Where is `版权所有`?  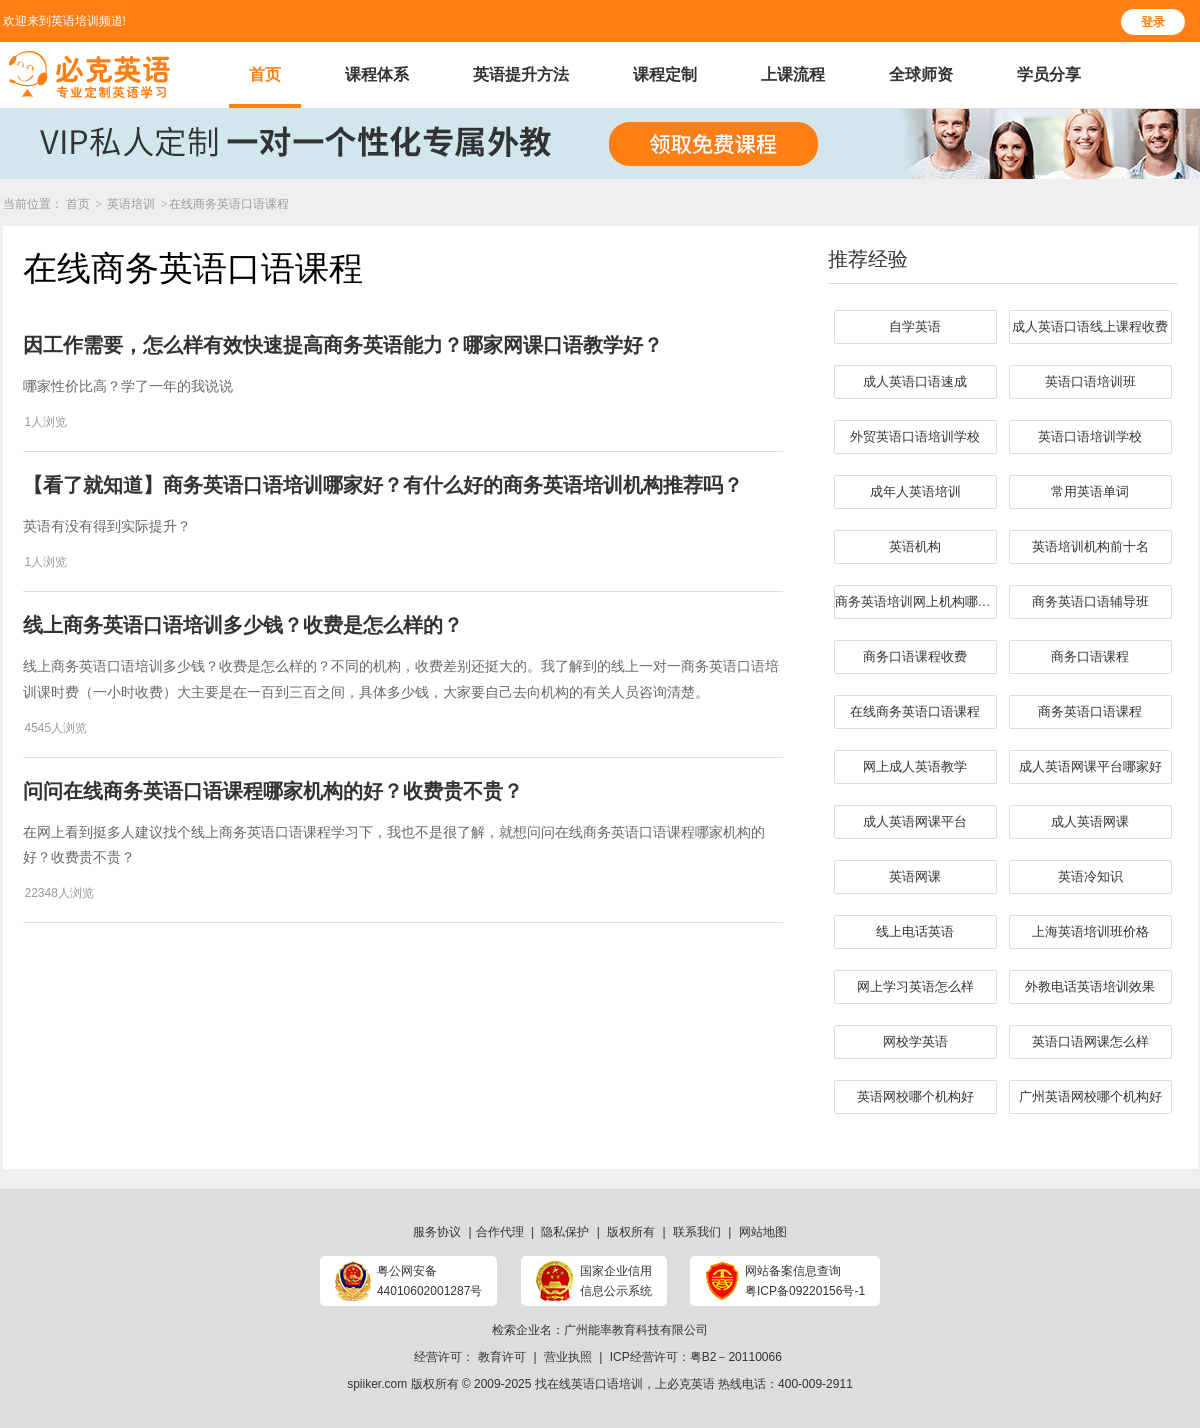
版权所有 is located at coordinates (631, 1232).